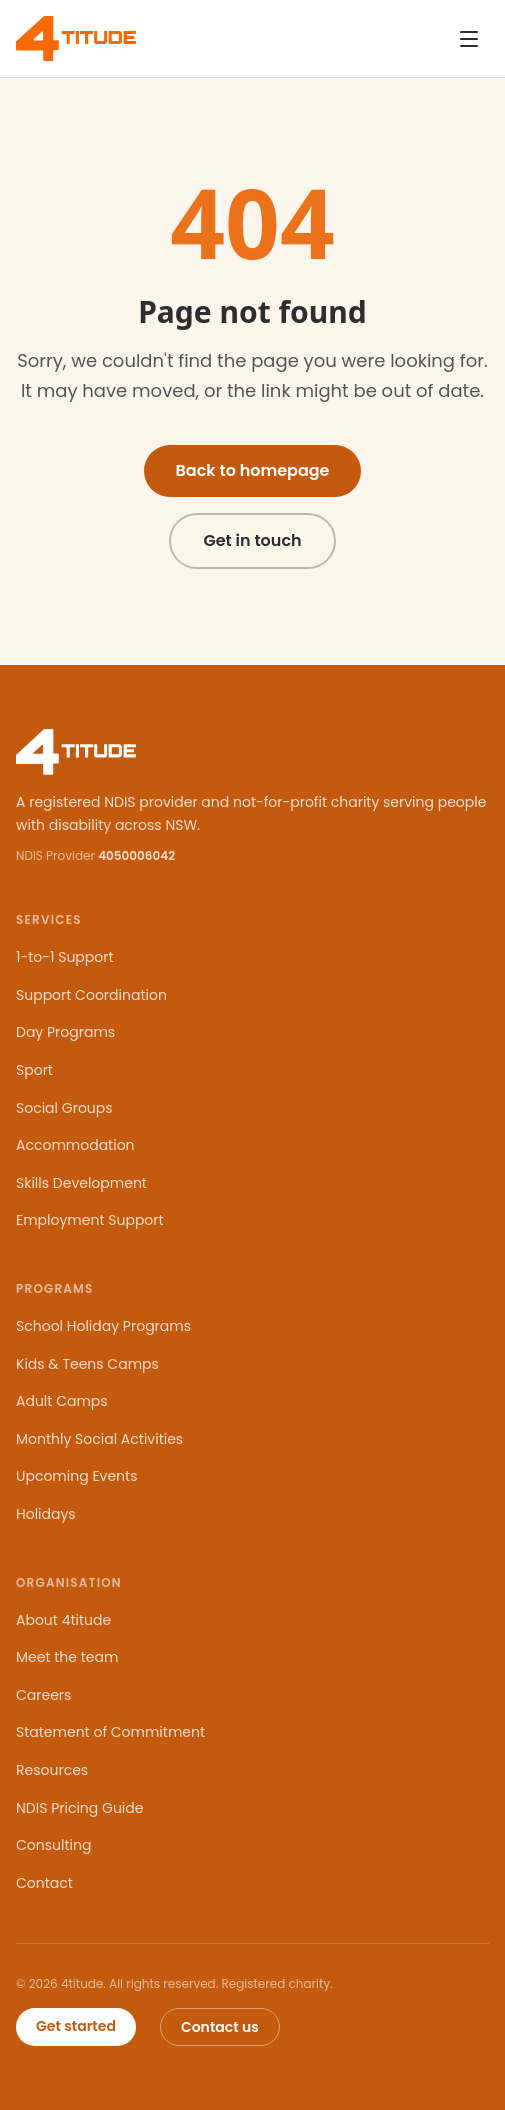 The width and height of the screenshot is (505, 2110). What do you see at coordinates (110, 1732) in the screenshot?
I see `Statement of Commitment` at bounding box center [110, 1732].